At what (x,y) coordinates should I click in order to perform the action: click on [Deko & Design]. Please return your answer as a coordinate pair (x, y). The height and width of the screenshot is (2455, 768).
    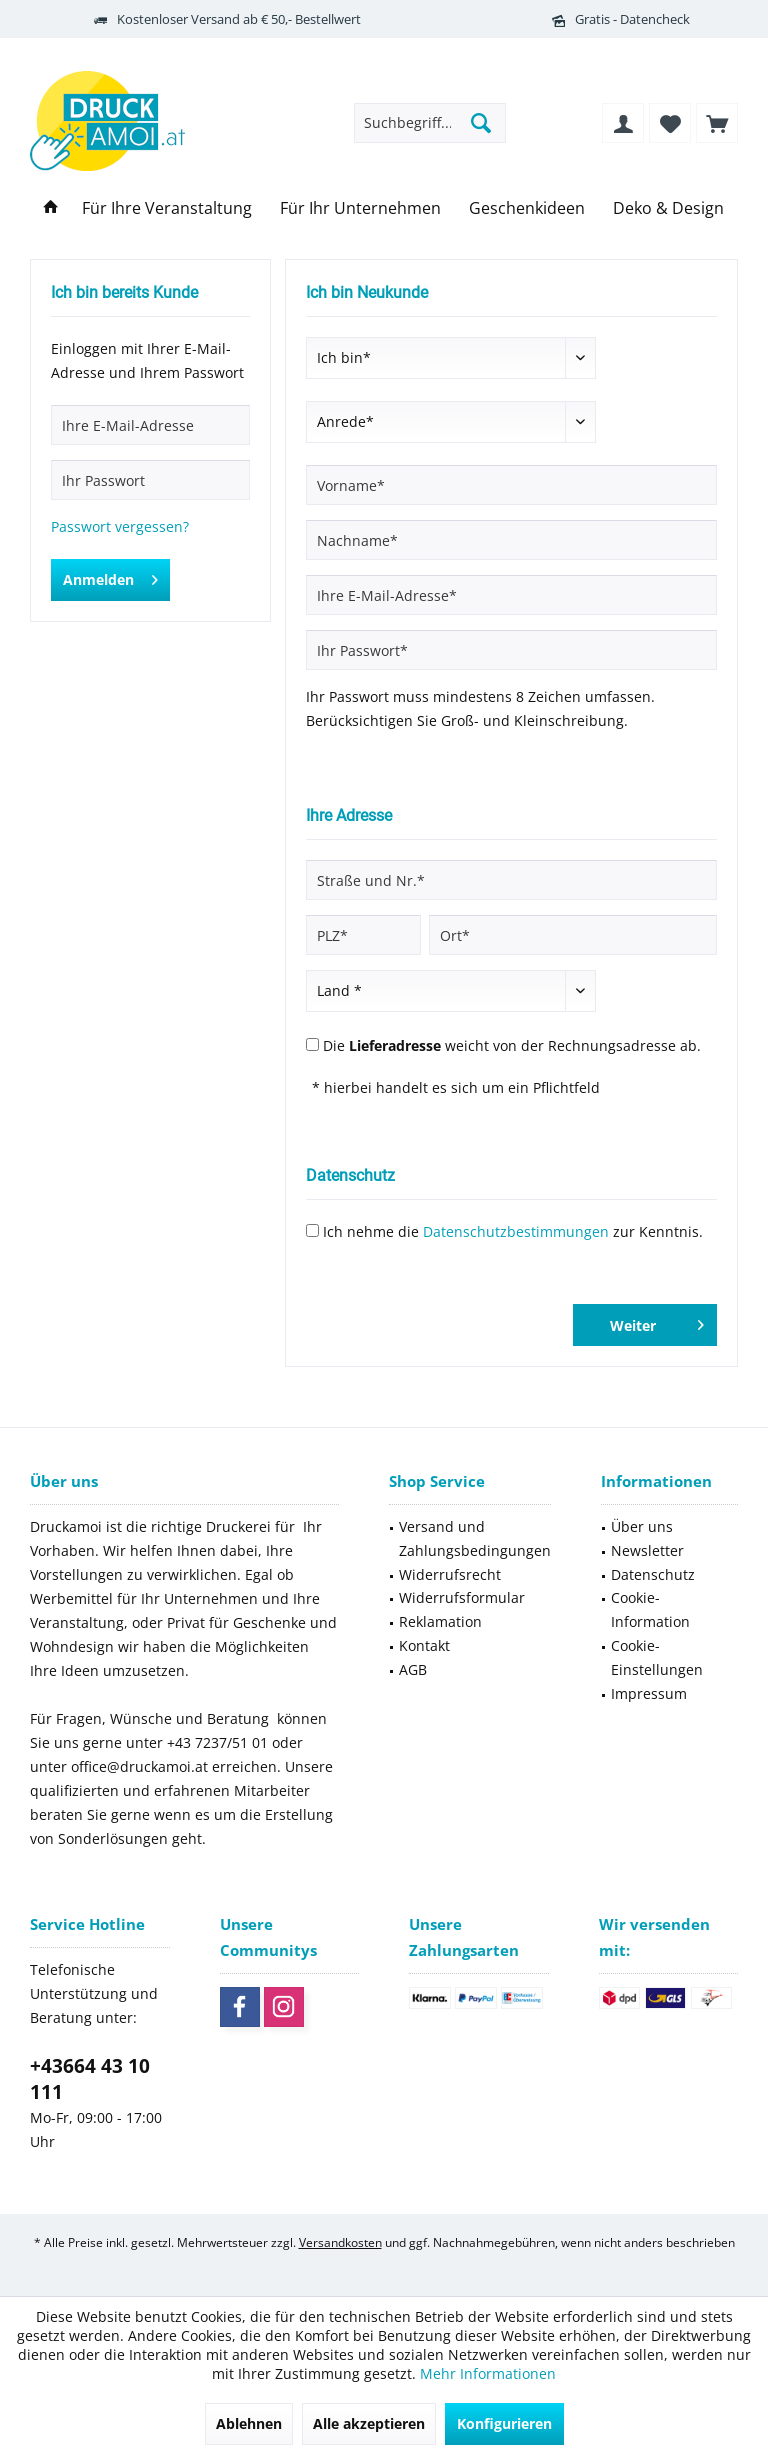
    Looking at the image, I should click on (668, 208).